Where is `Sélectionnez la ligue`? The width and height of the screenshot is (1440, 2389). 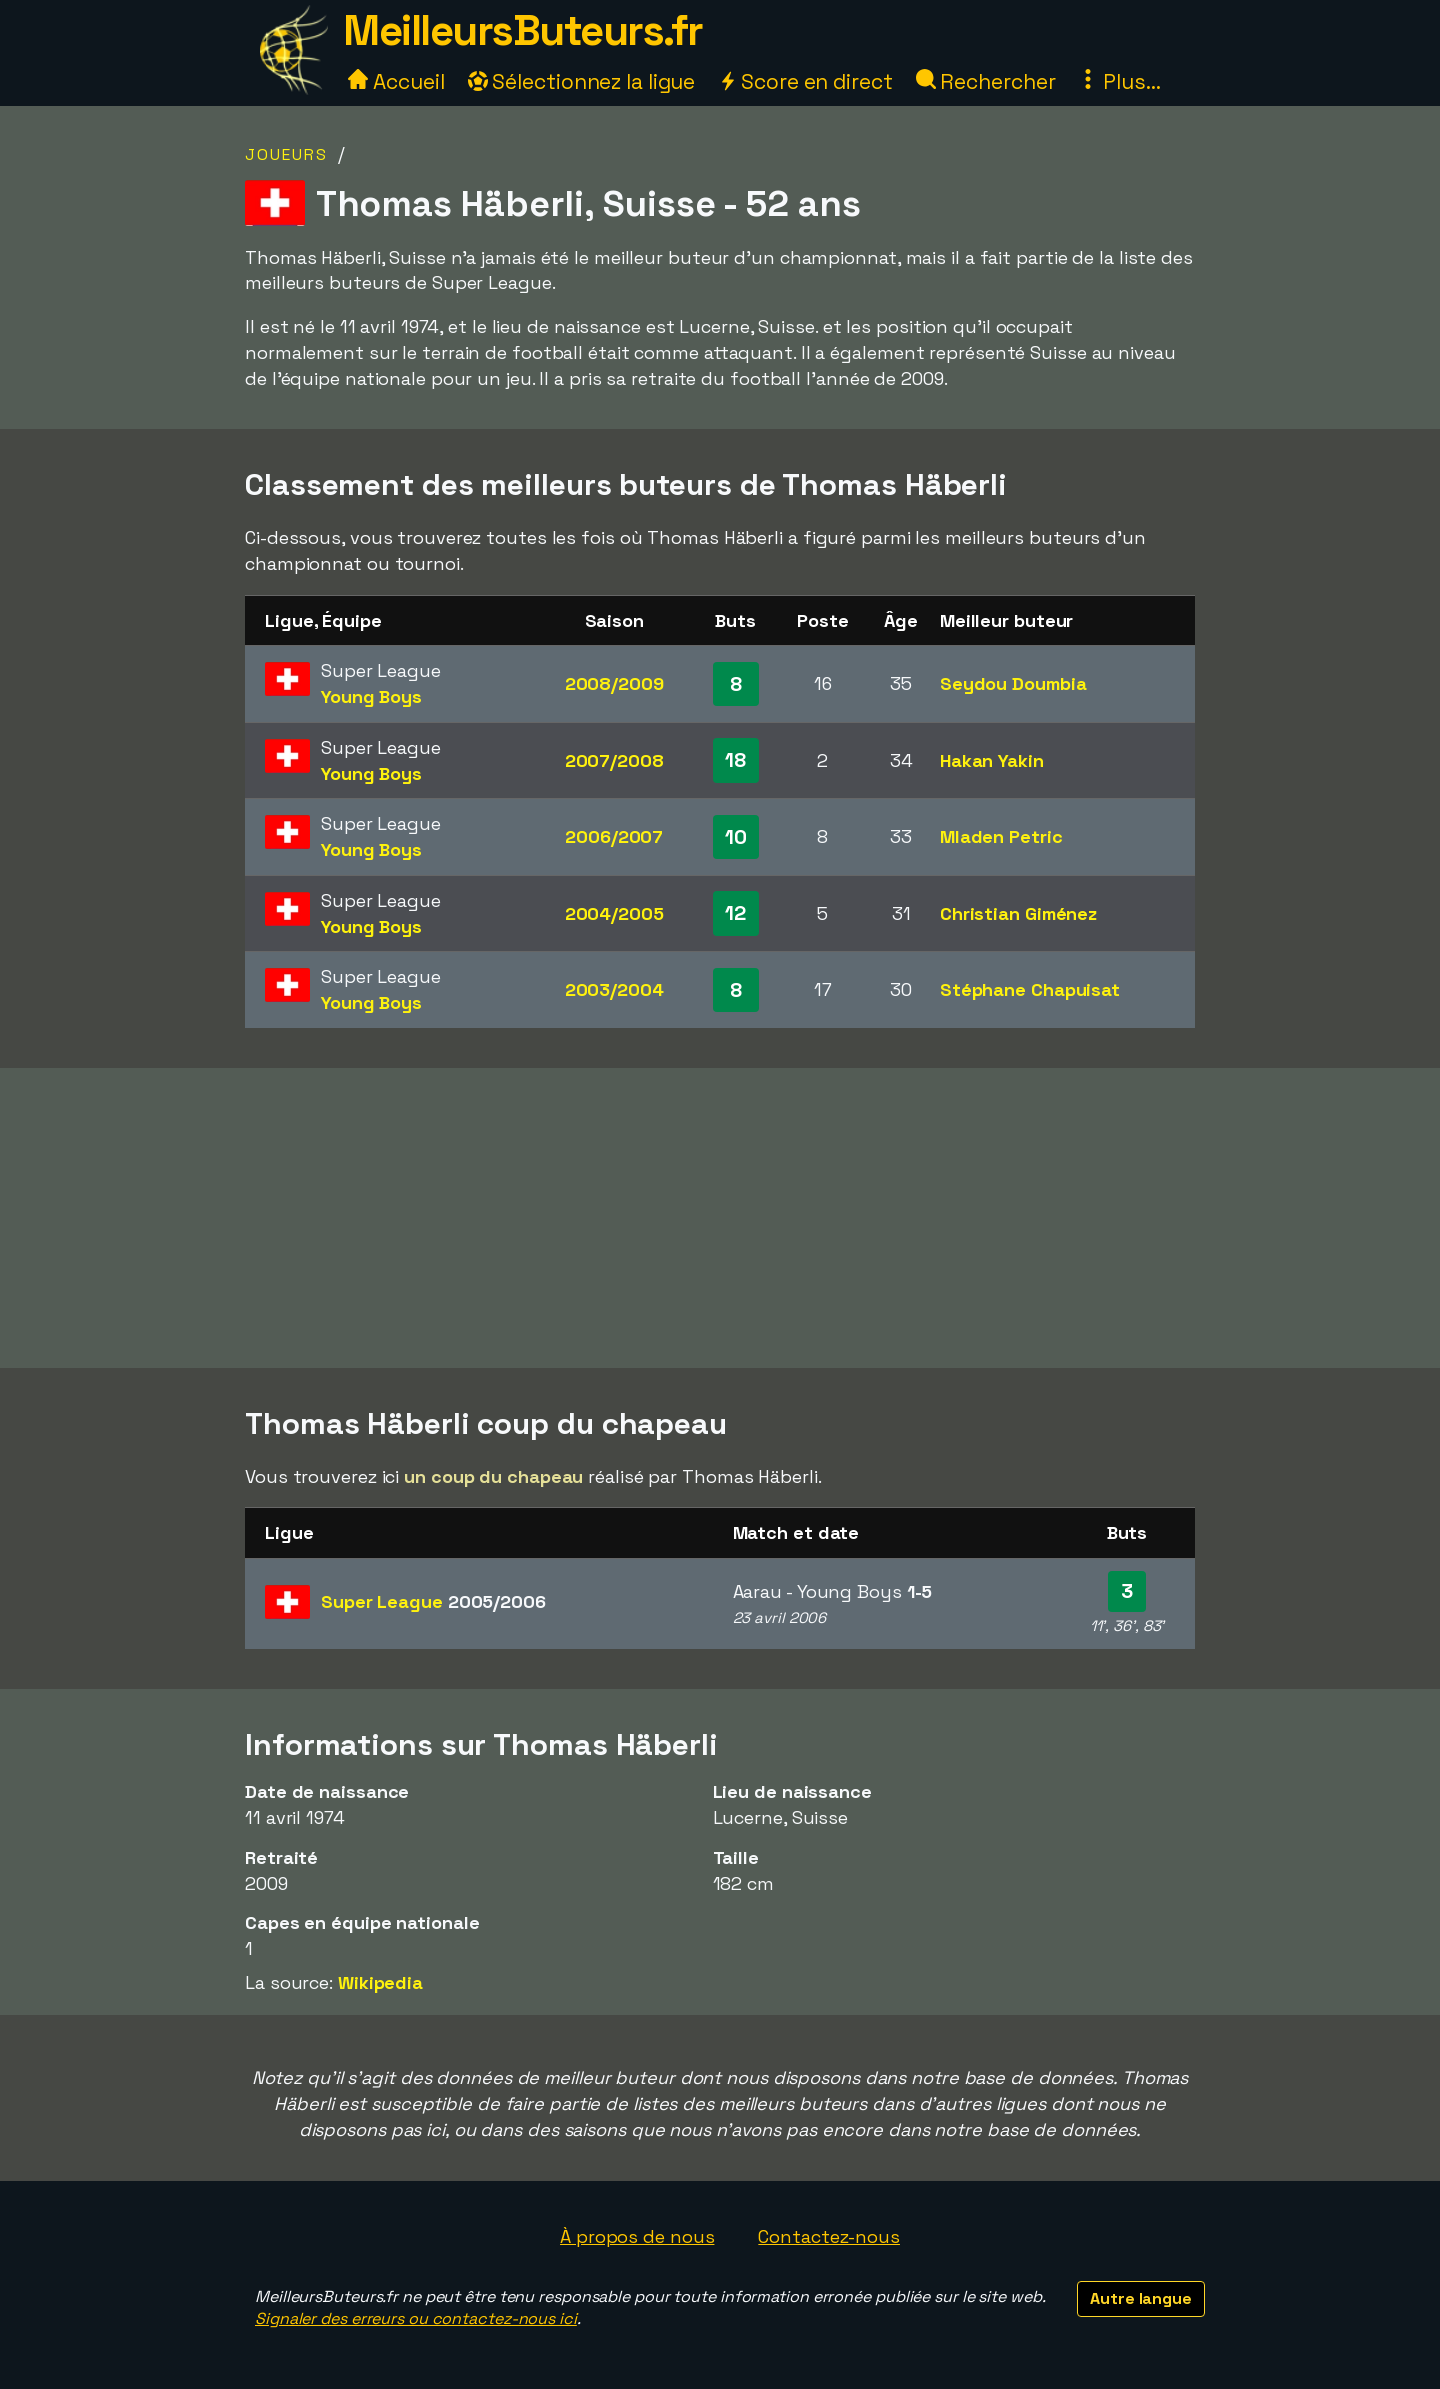 Sélectionnez la ligue is located at coordinates (582, 81).